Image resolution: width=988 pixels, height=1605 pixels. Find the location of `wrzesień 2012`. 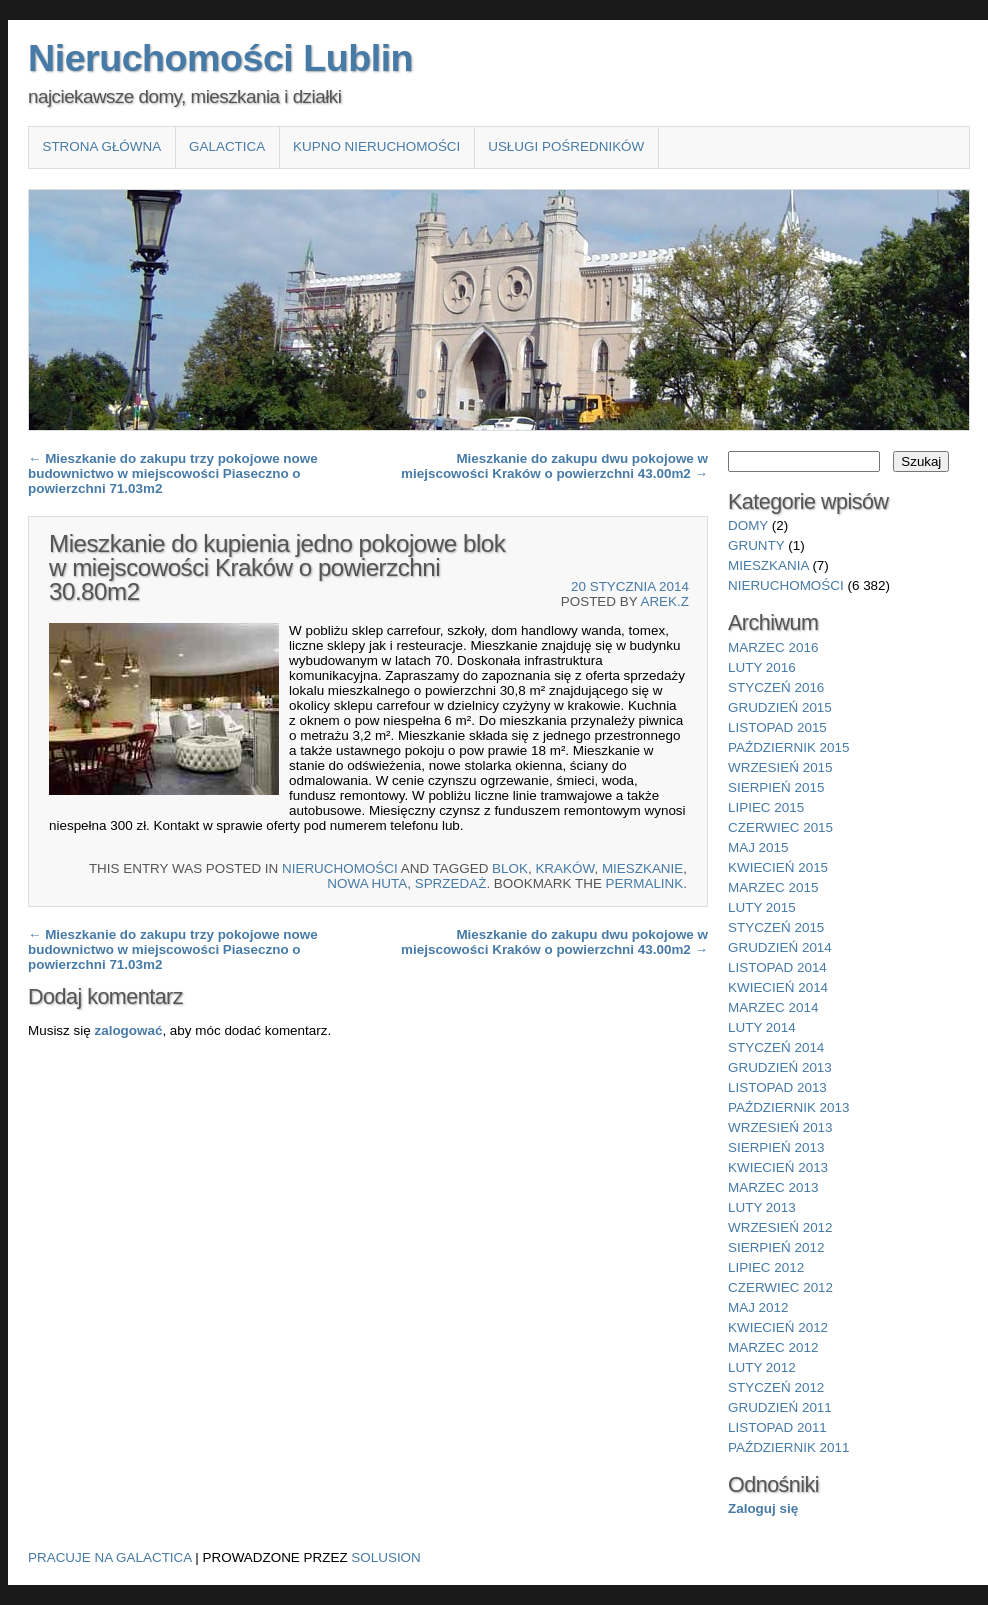

wrzesień 2012 is located at coordinates (780, 1227).